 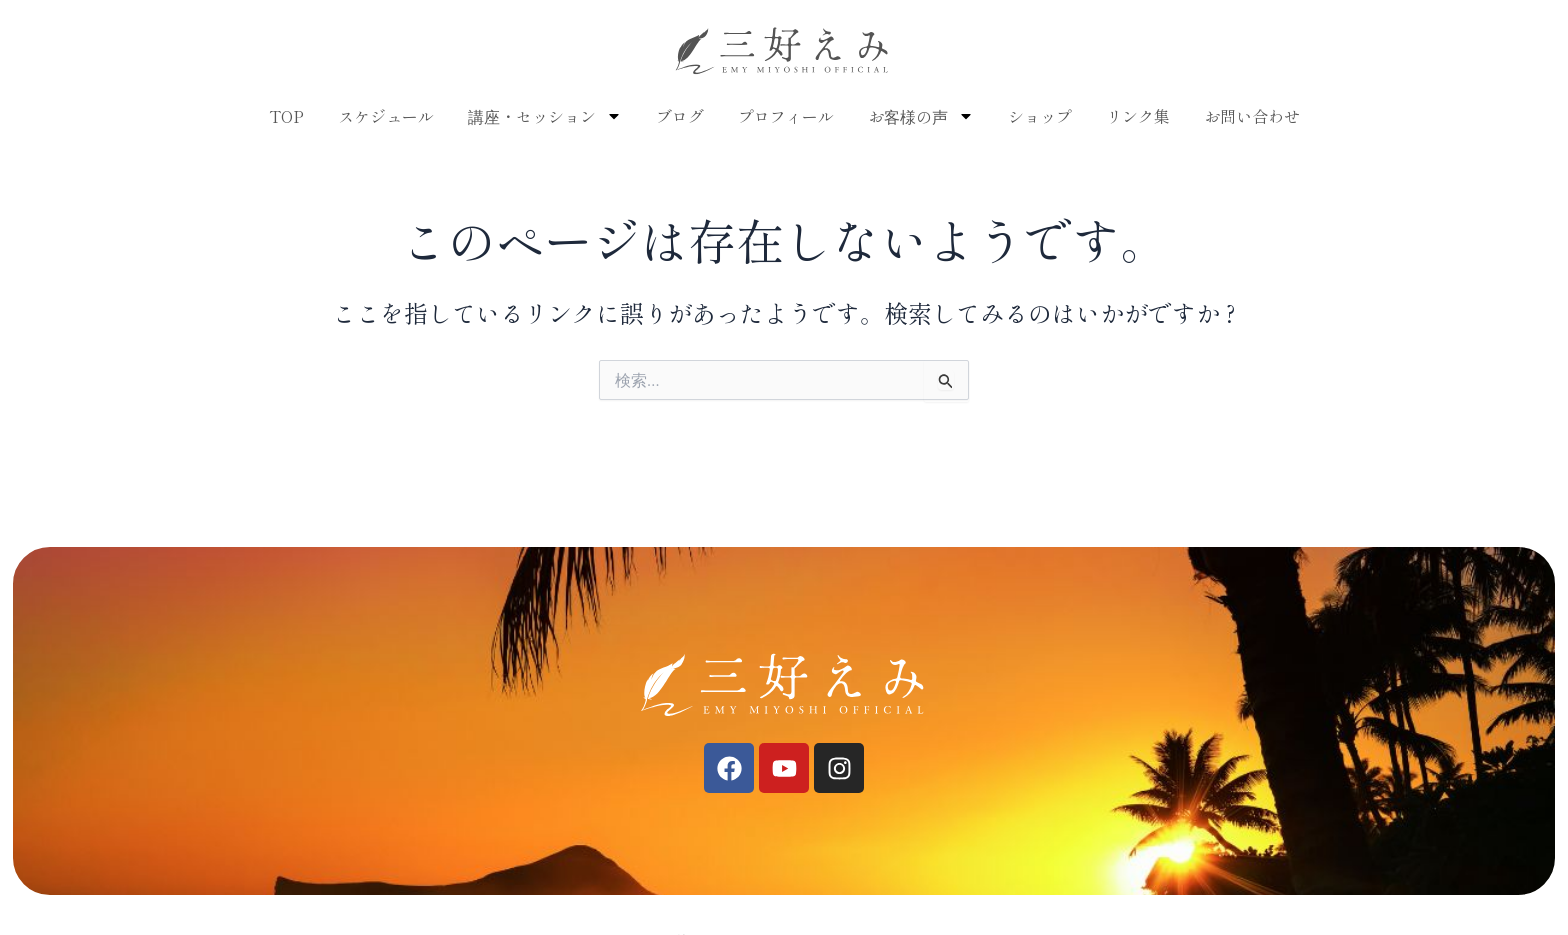 I want to click on 講座・セッション, so click(x=545, y=116).